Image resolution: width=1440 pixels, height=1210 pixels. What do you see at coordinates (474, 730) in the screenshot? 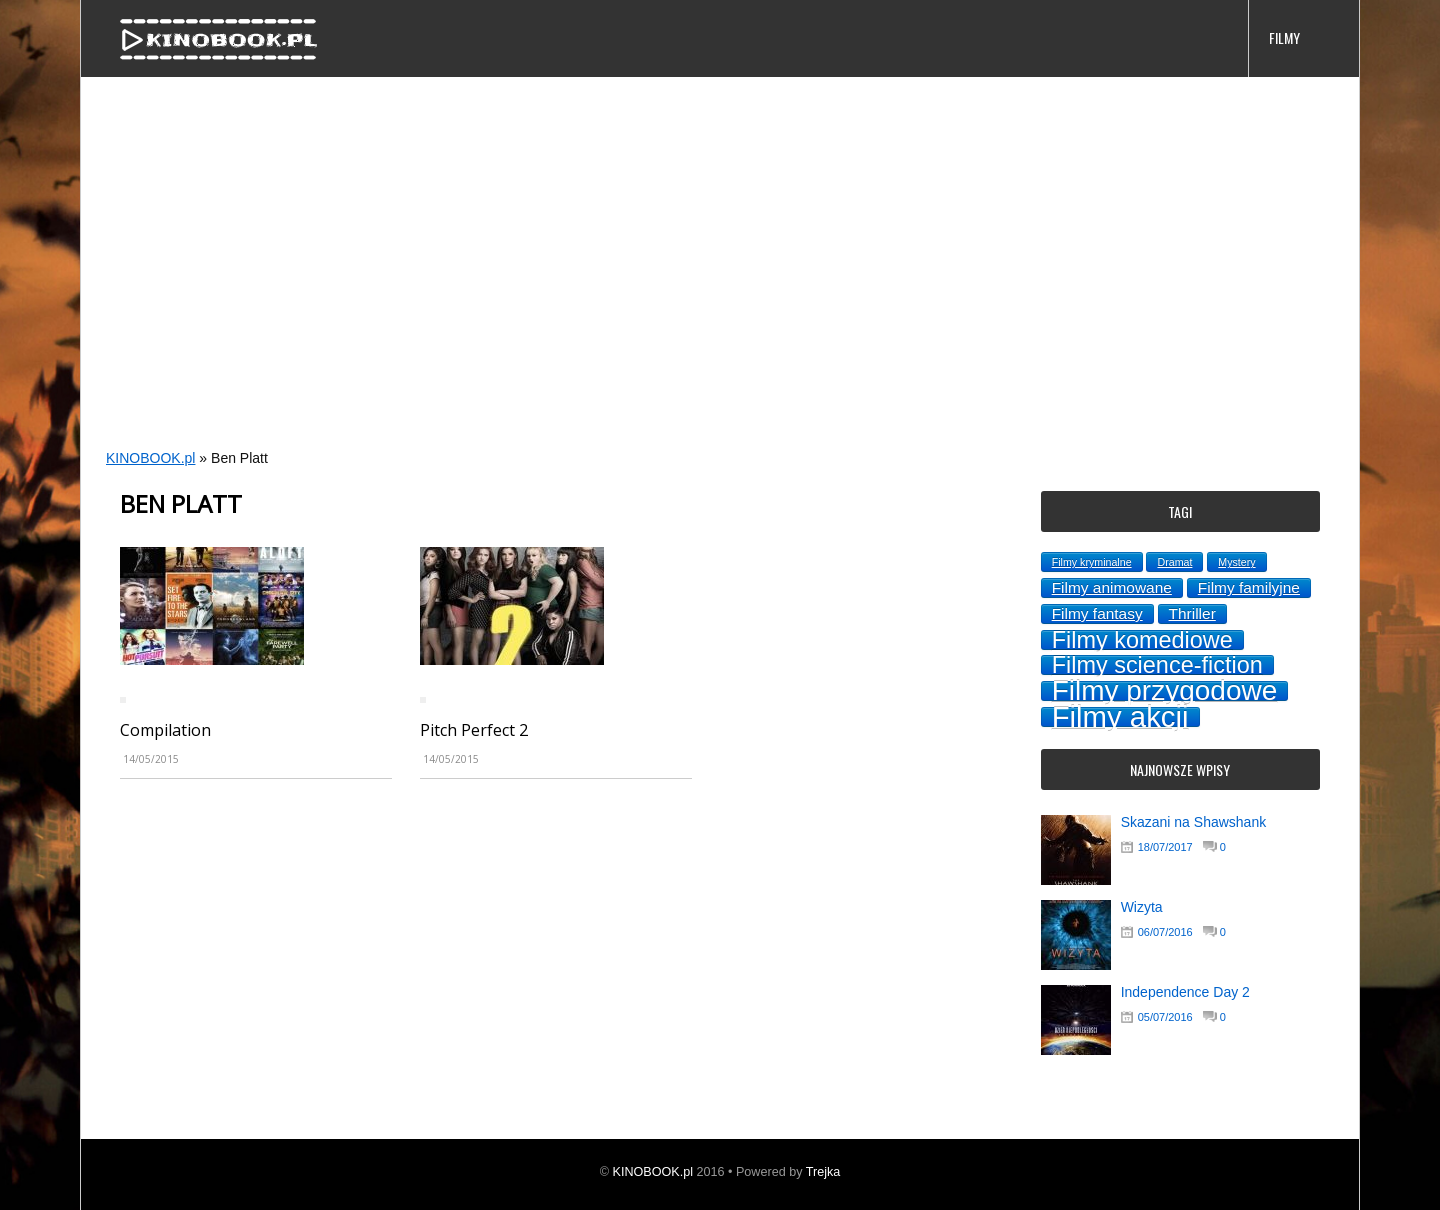
I see `Pitch Perfect 2` at bounding box center [474, 730].